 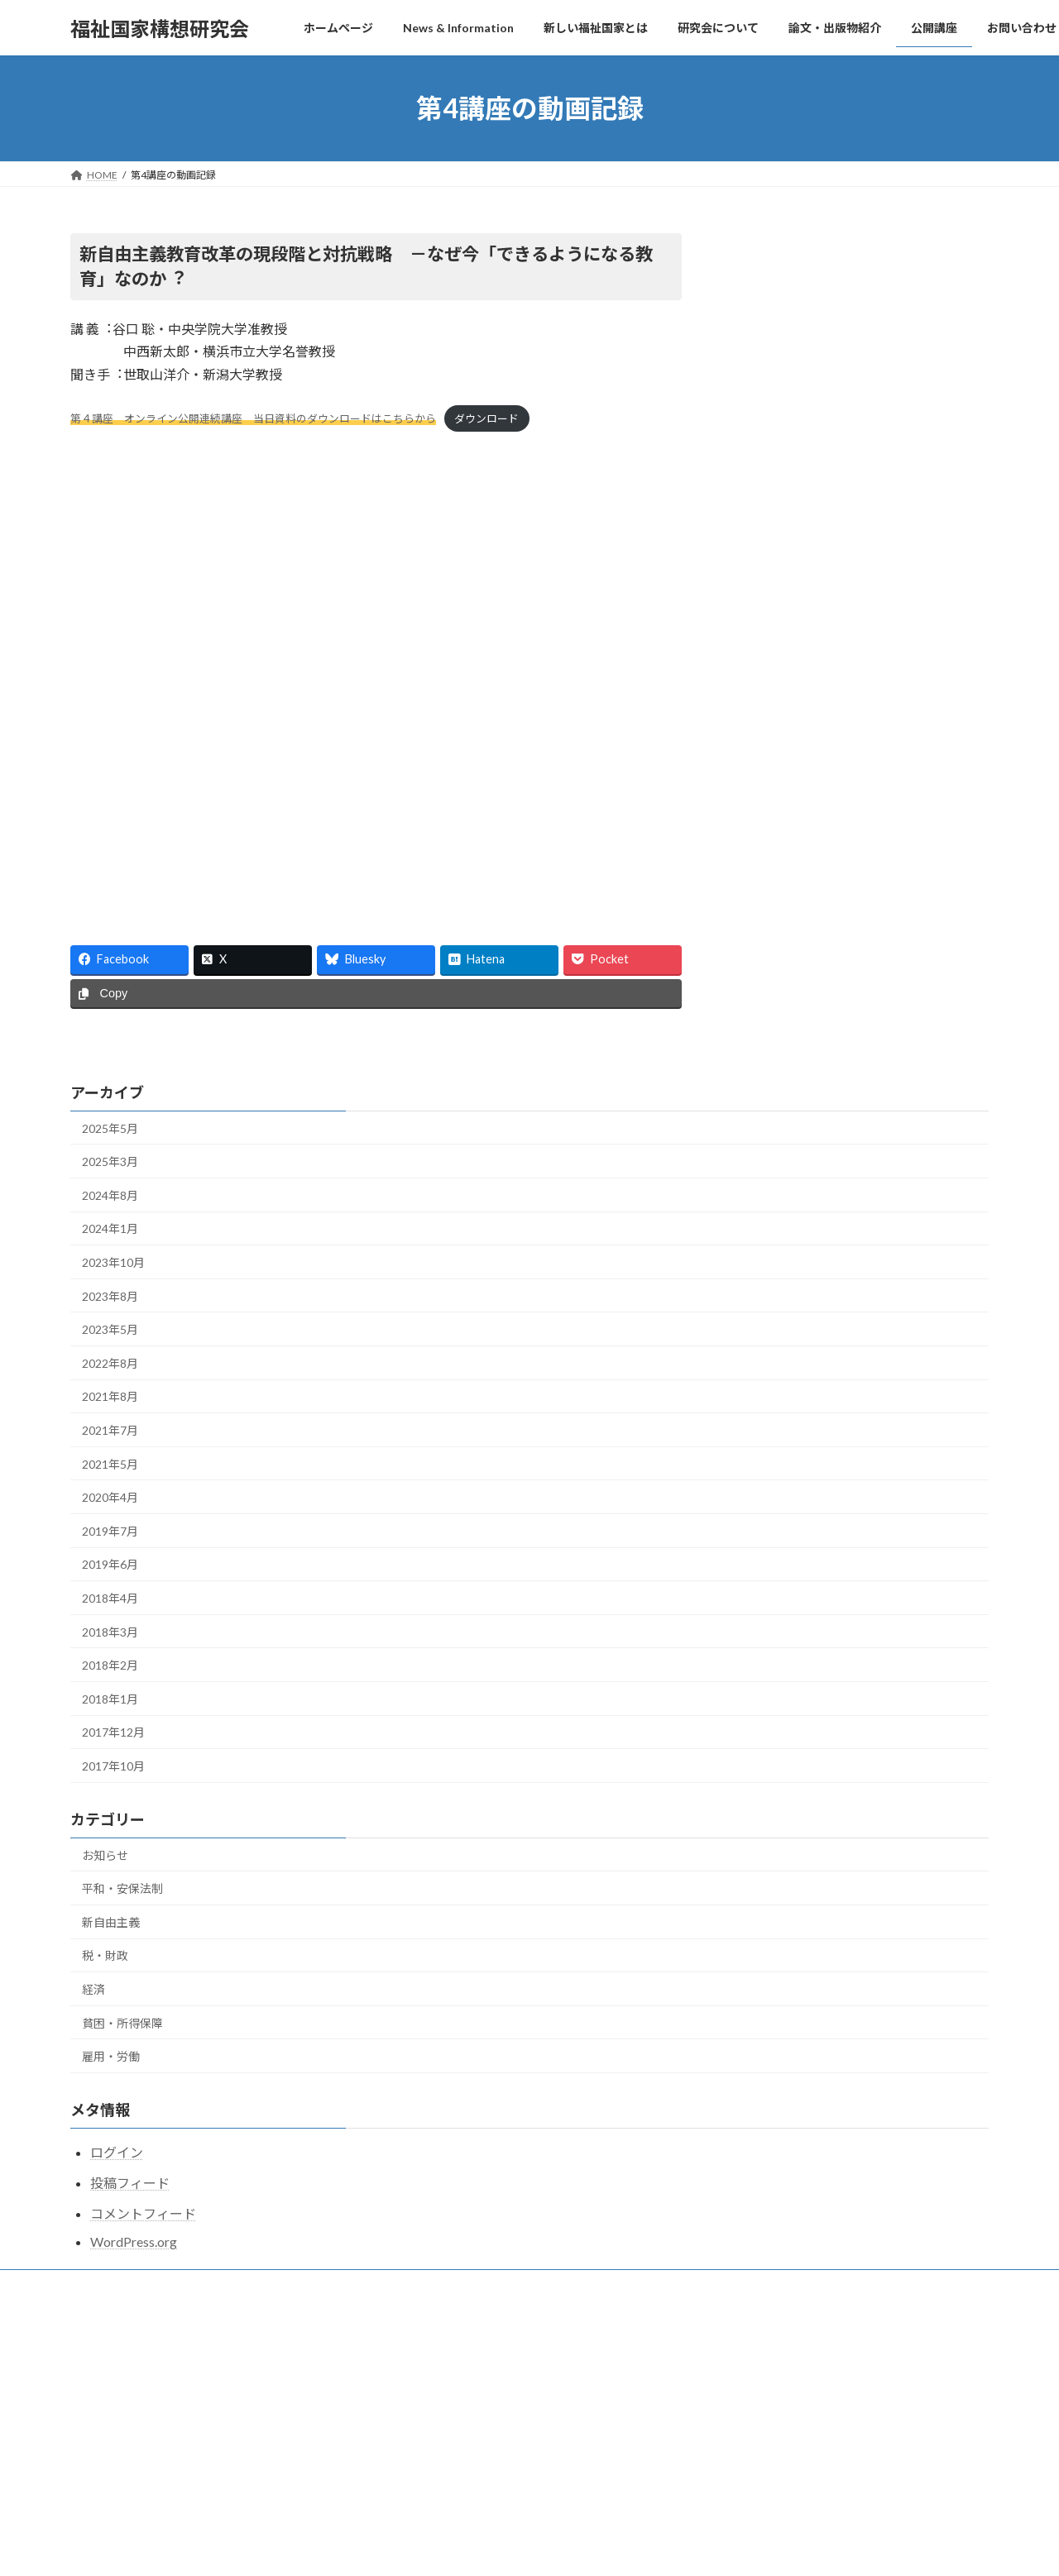 I want to click on 2021年8月, so click(x=110, y=1396).